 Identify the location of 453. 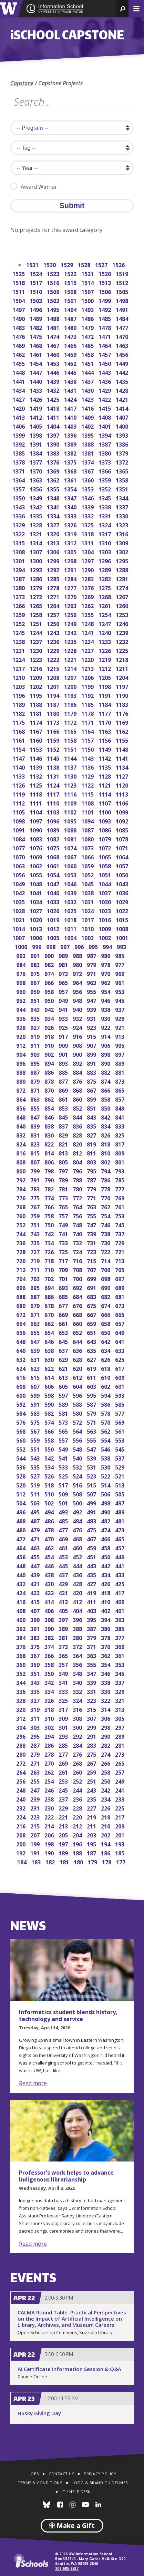
(64, 1556).